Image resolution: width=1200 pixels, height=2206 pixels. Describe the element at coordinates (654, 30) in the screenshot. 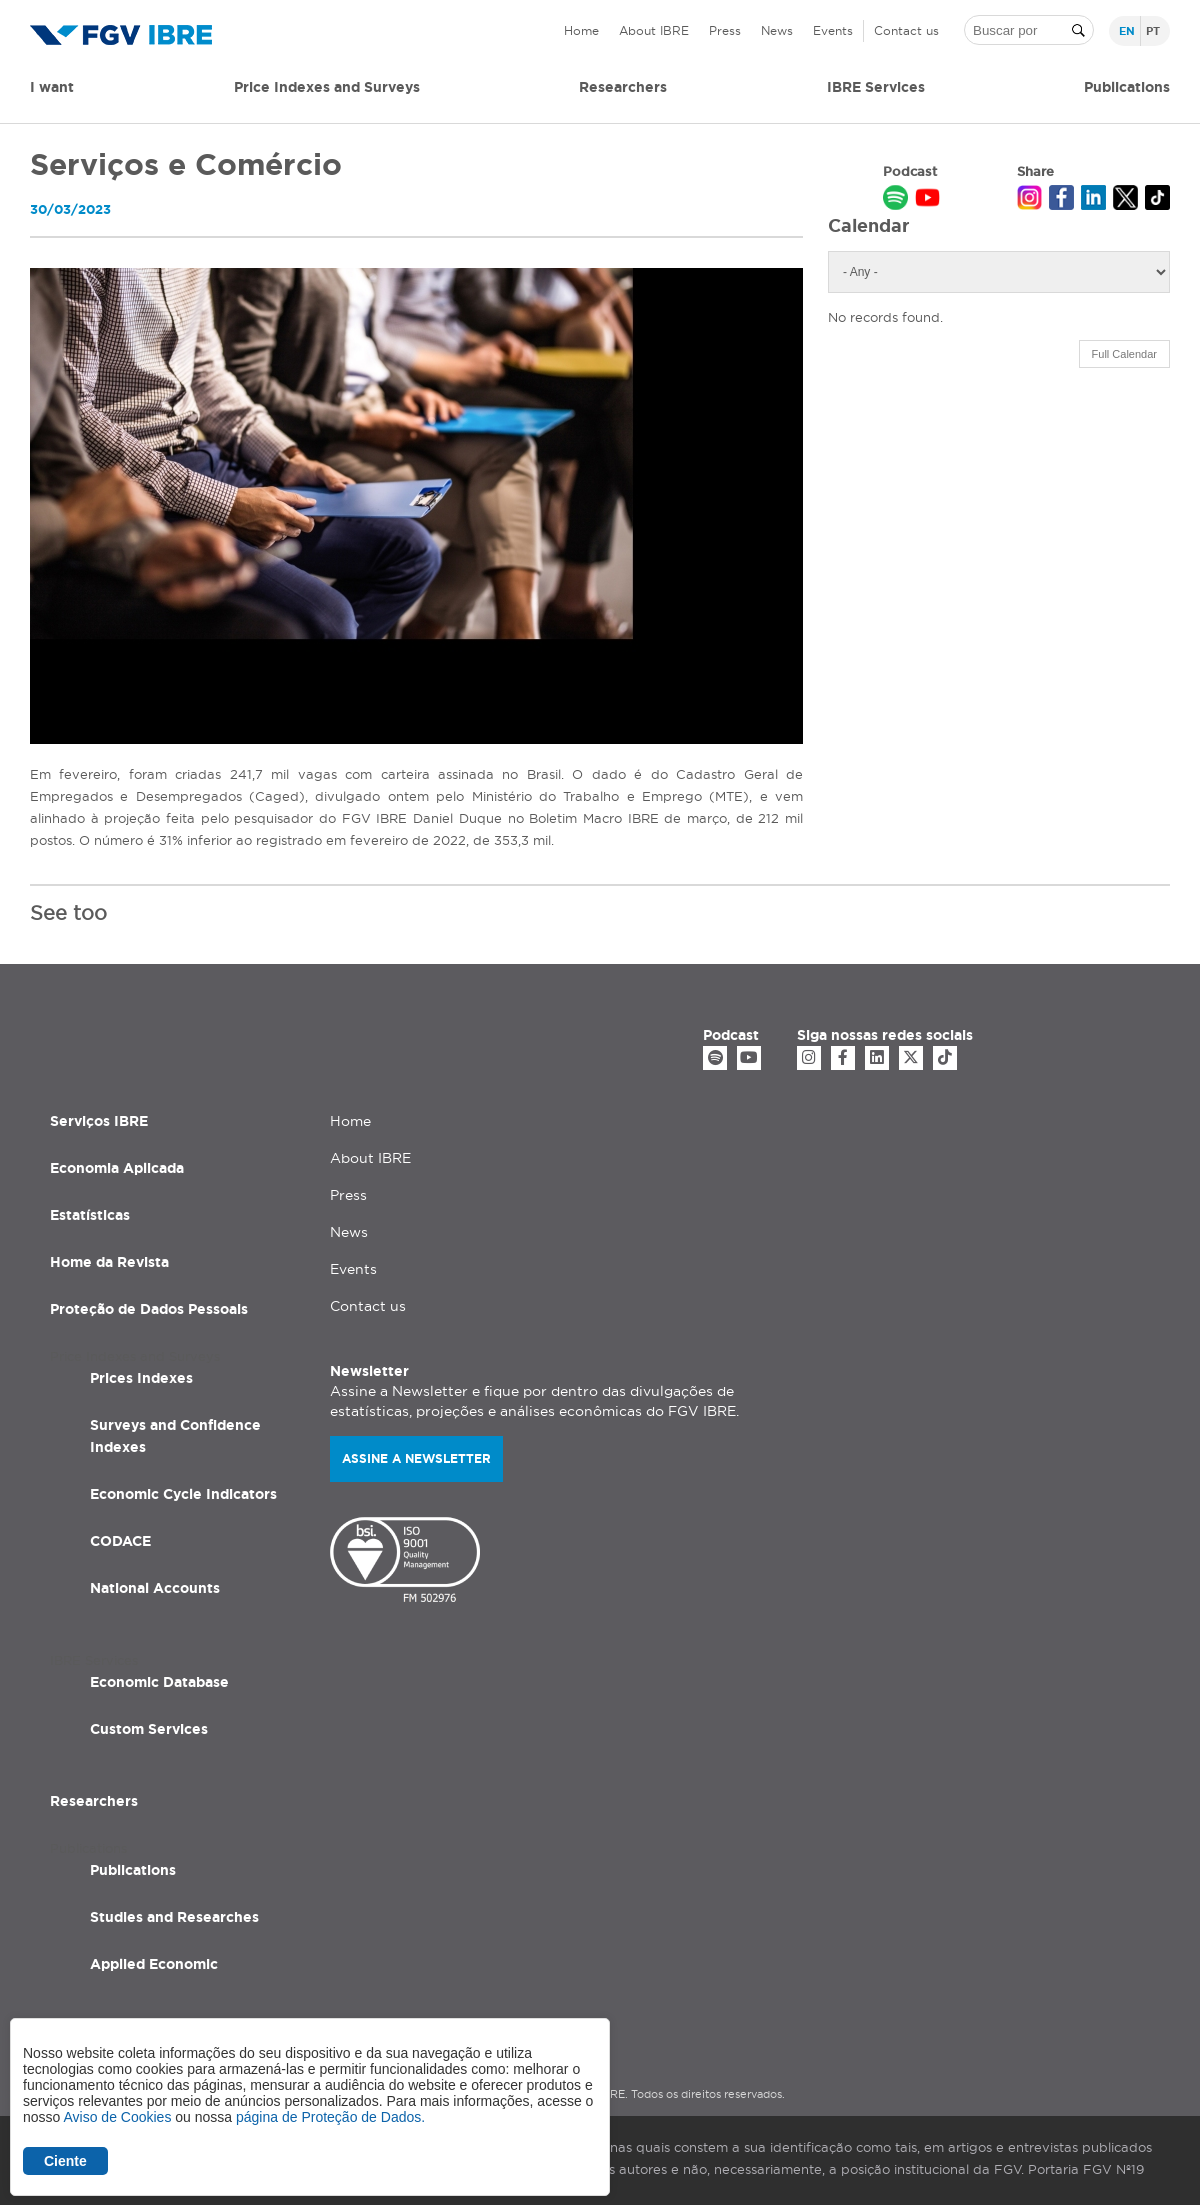

I see `About IBRE` at that location.